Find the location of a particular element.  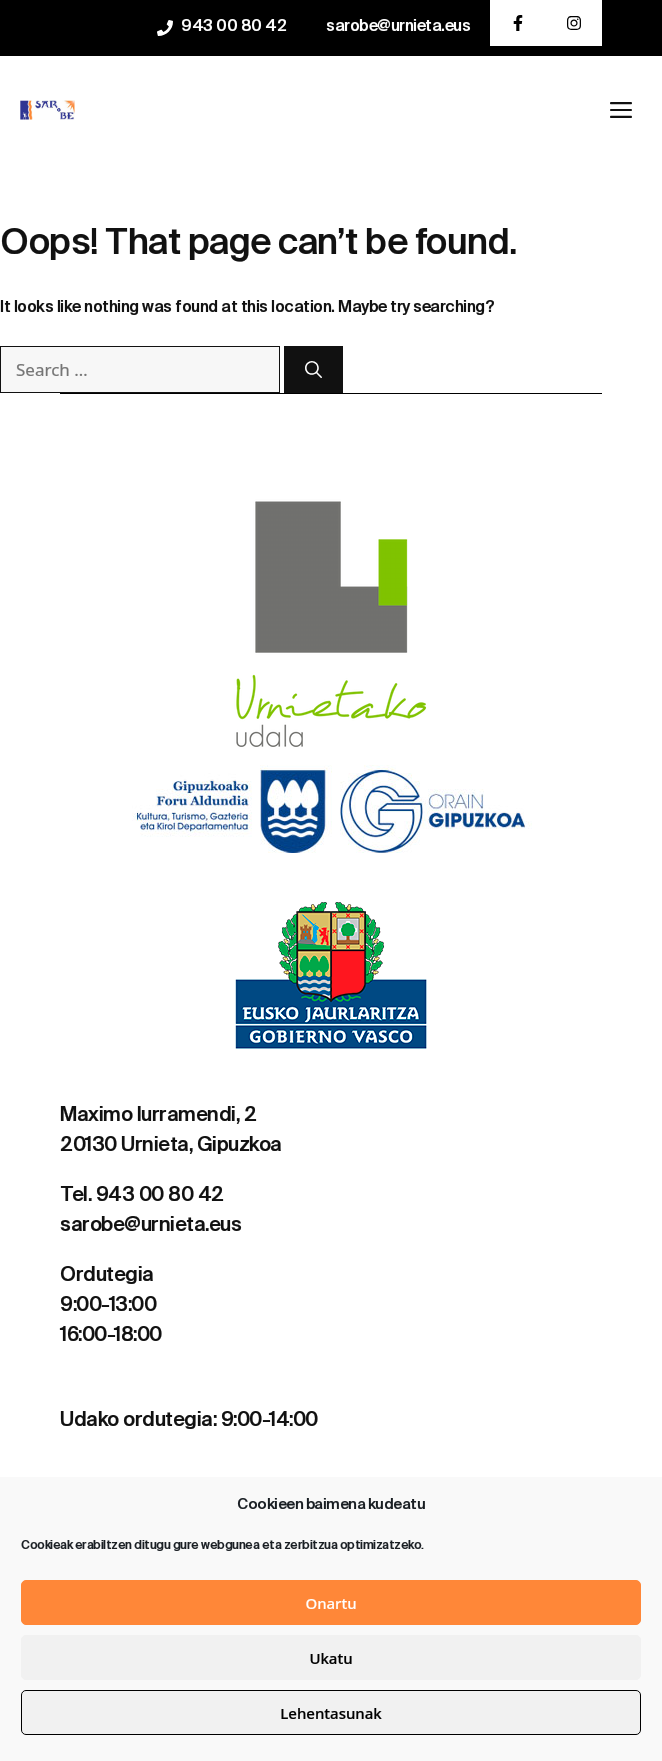

sarobe@urnieta.eus is located at coordinates (398, 27).